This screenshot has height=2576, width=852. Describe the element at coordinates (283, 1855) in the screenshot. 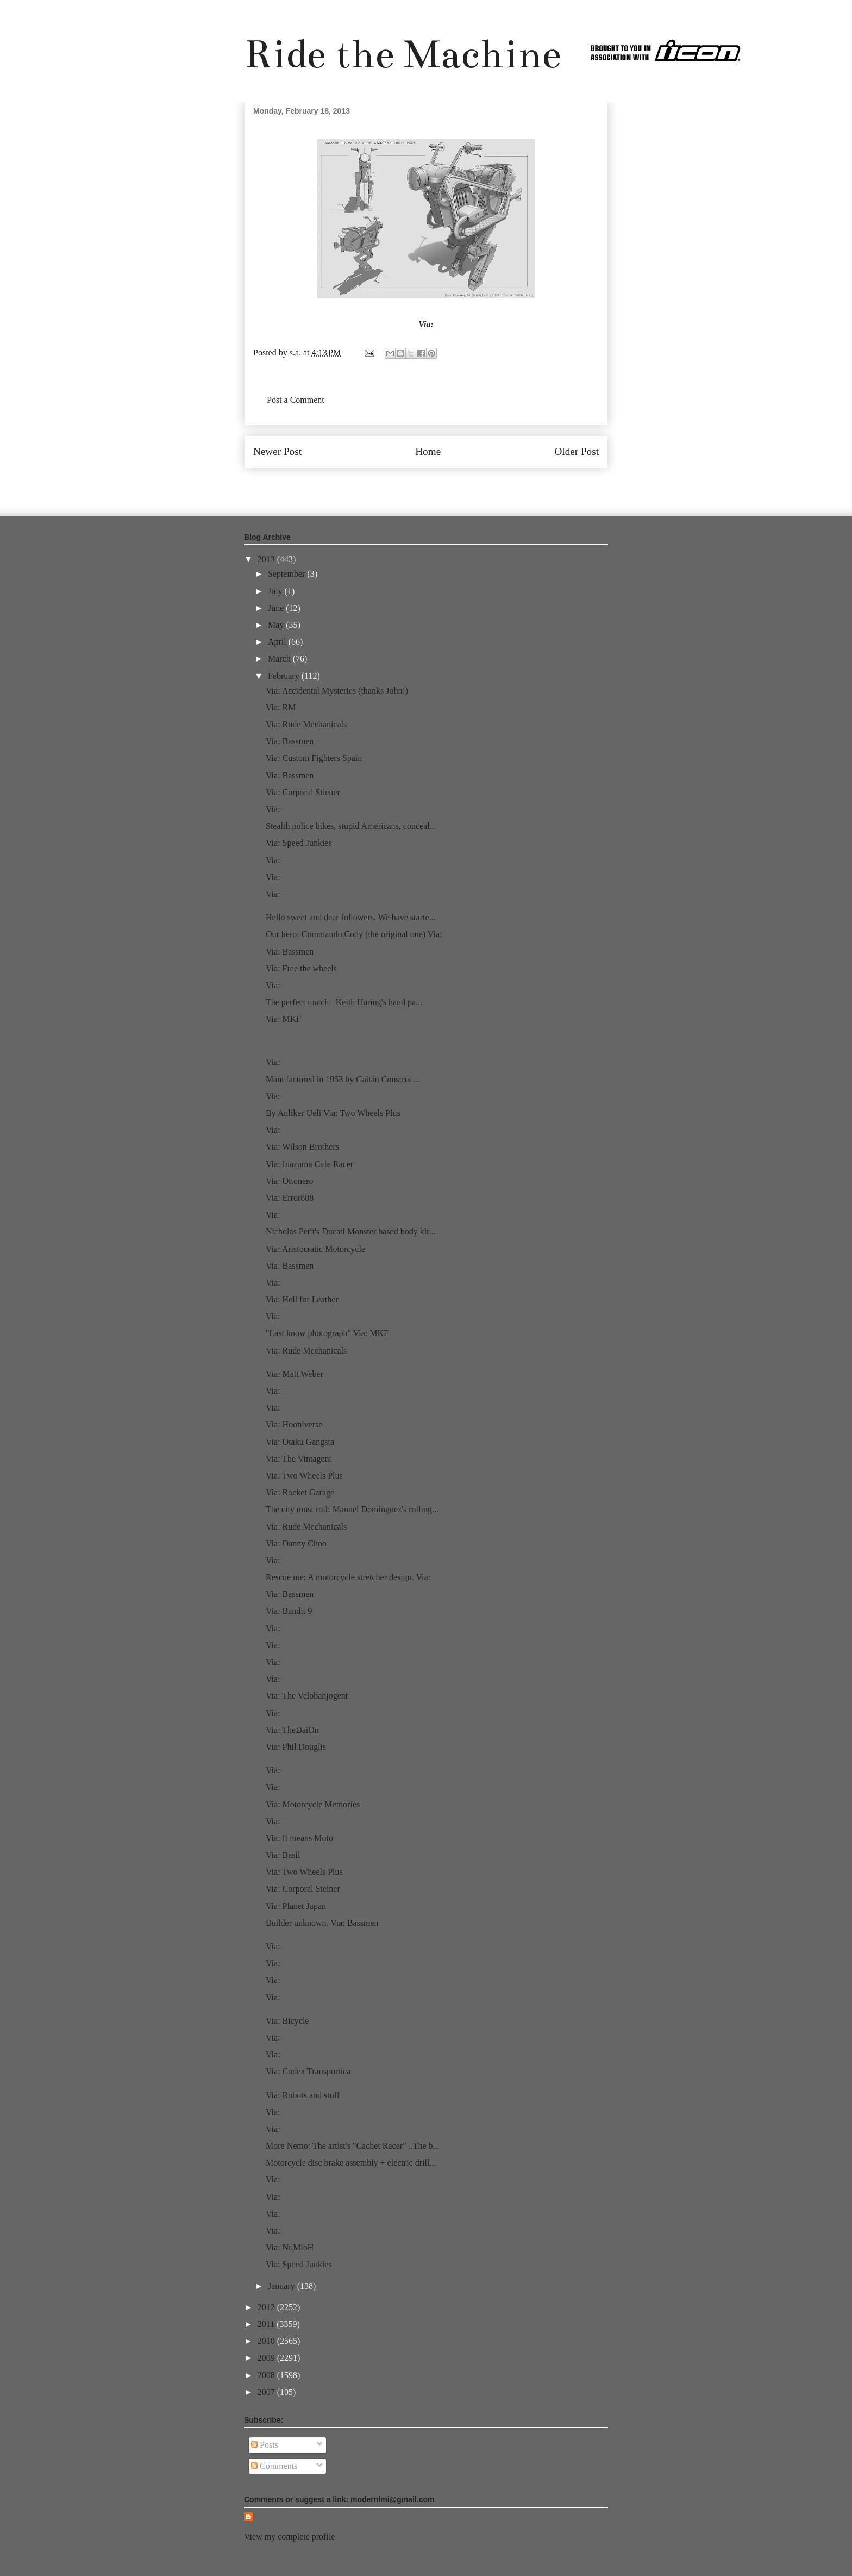

I see `Via: Basil` at that location.